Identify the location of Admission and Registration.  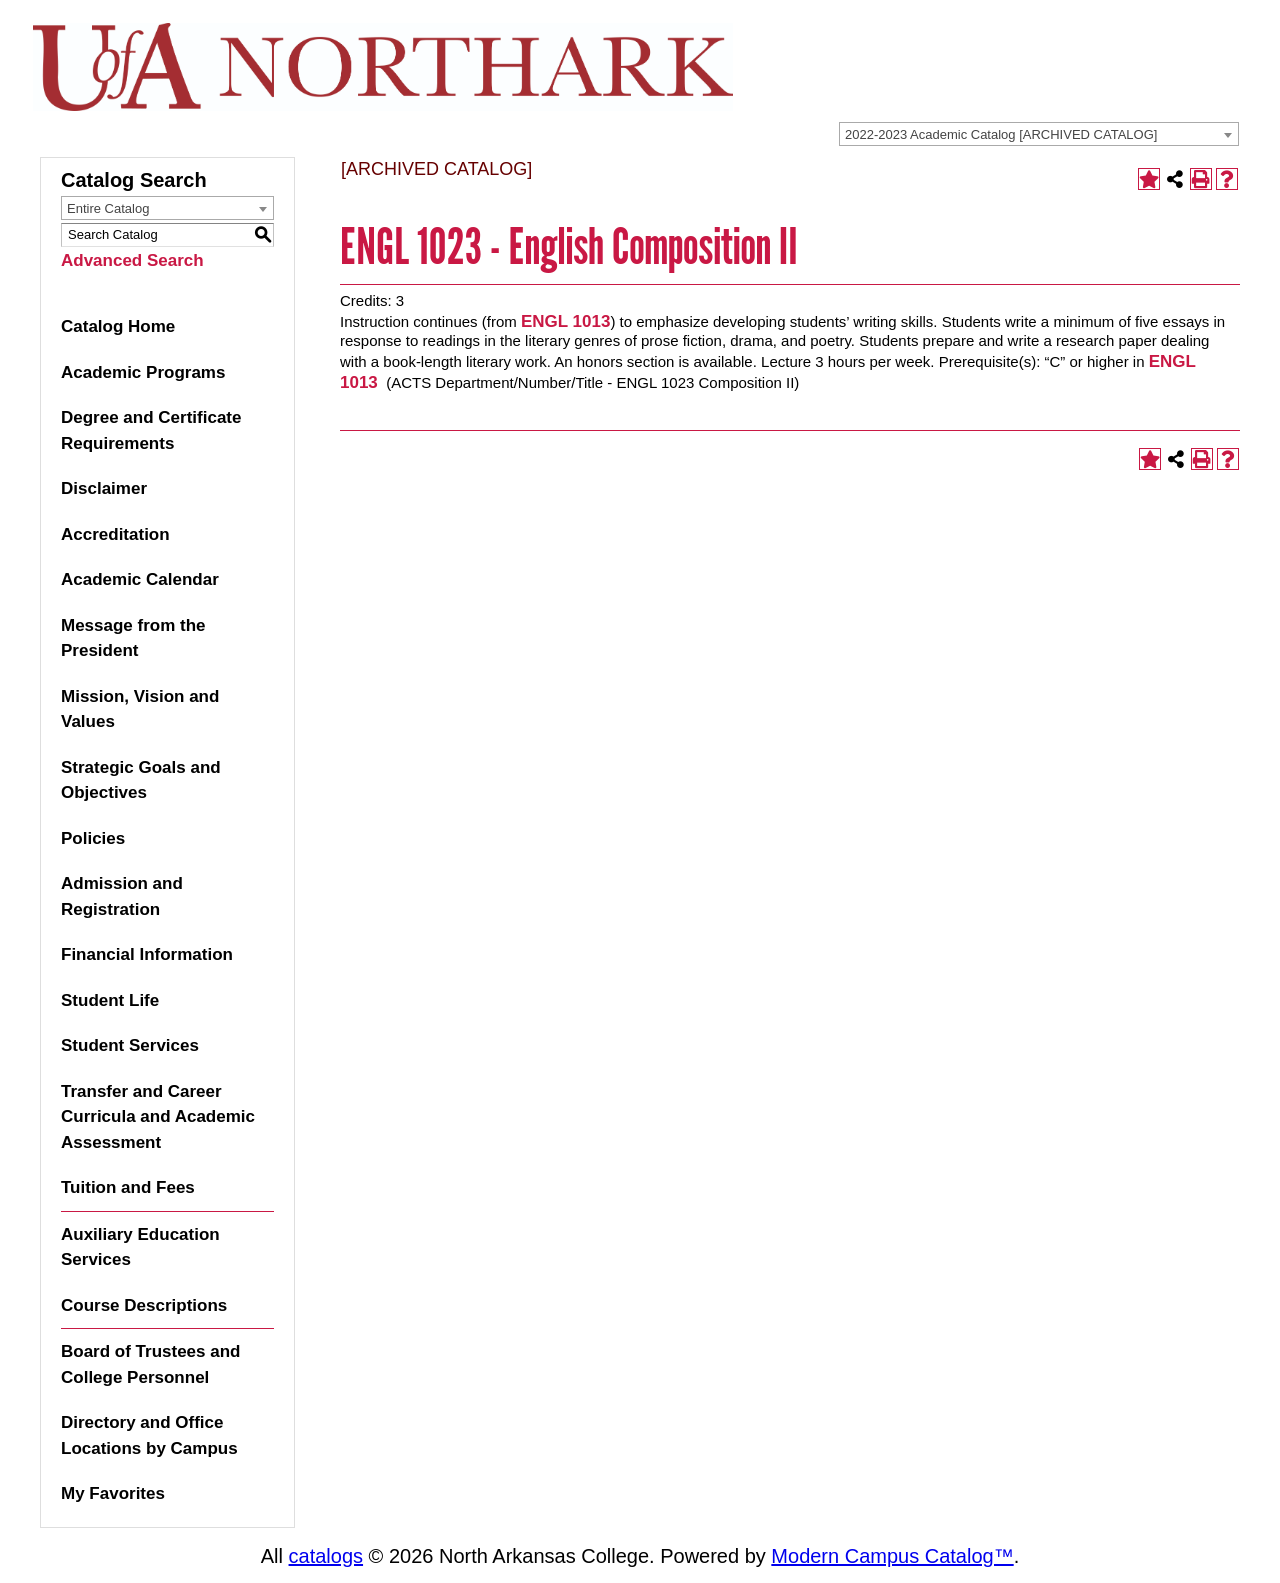
(122, 896).